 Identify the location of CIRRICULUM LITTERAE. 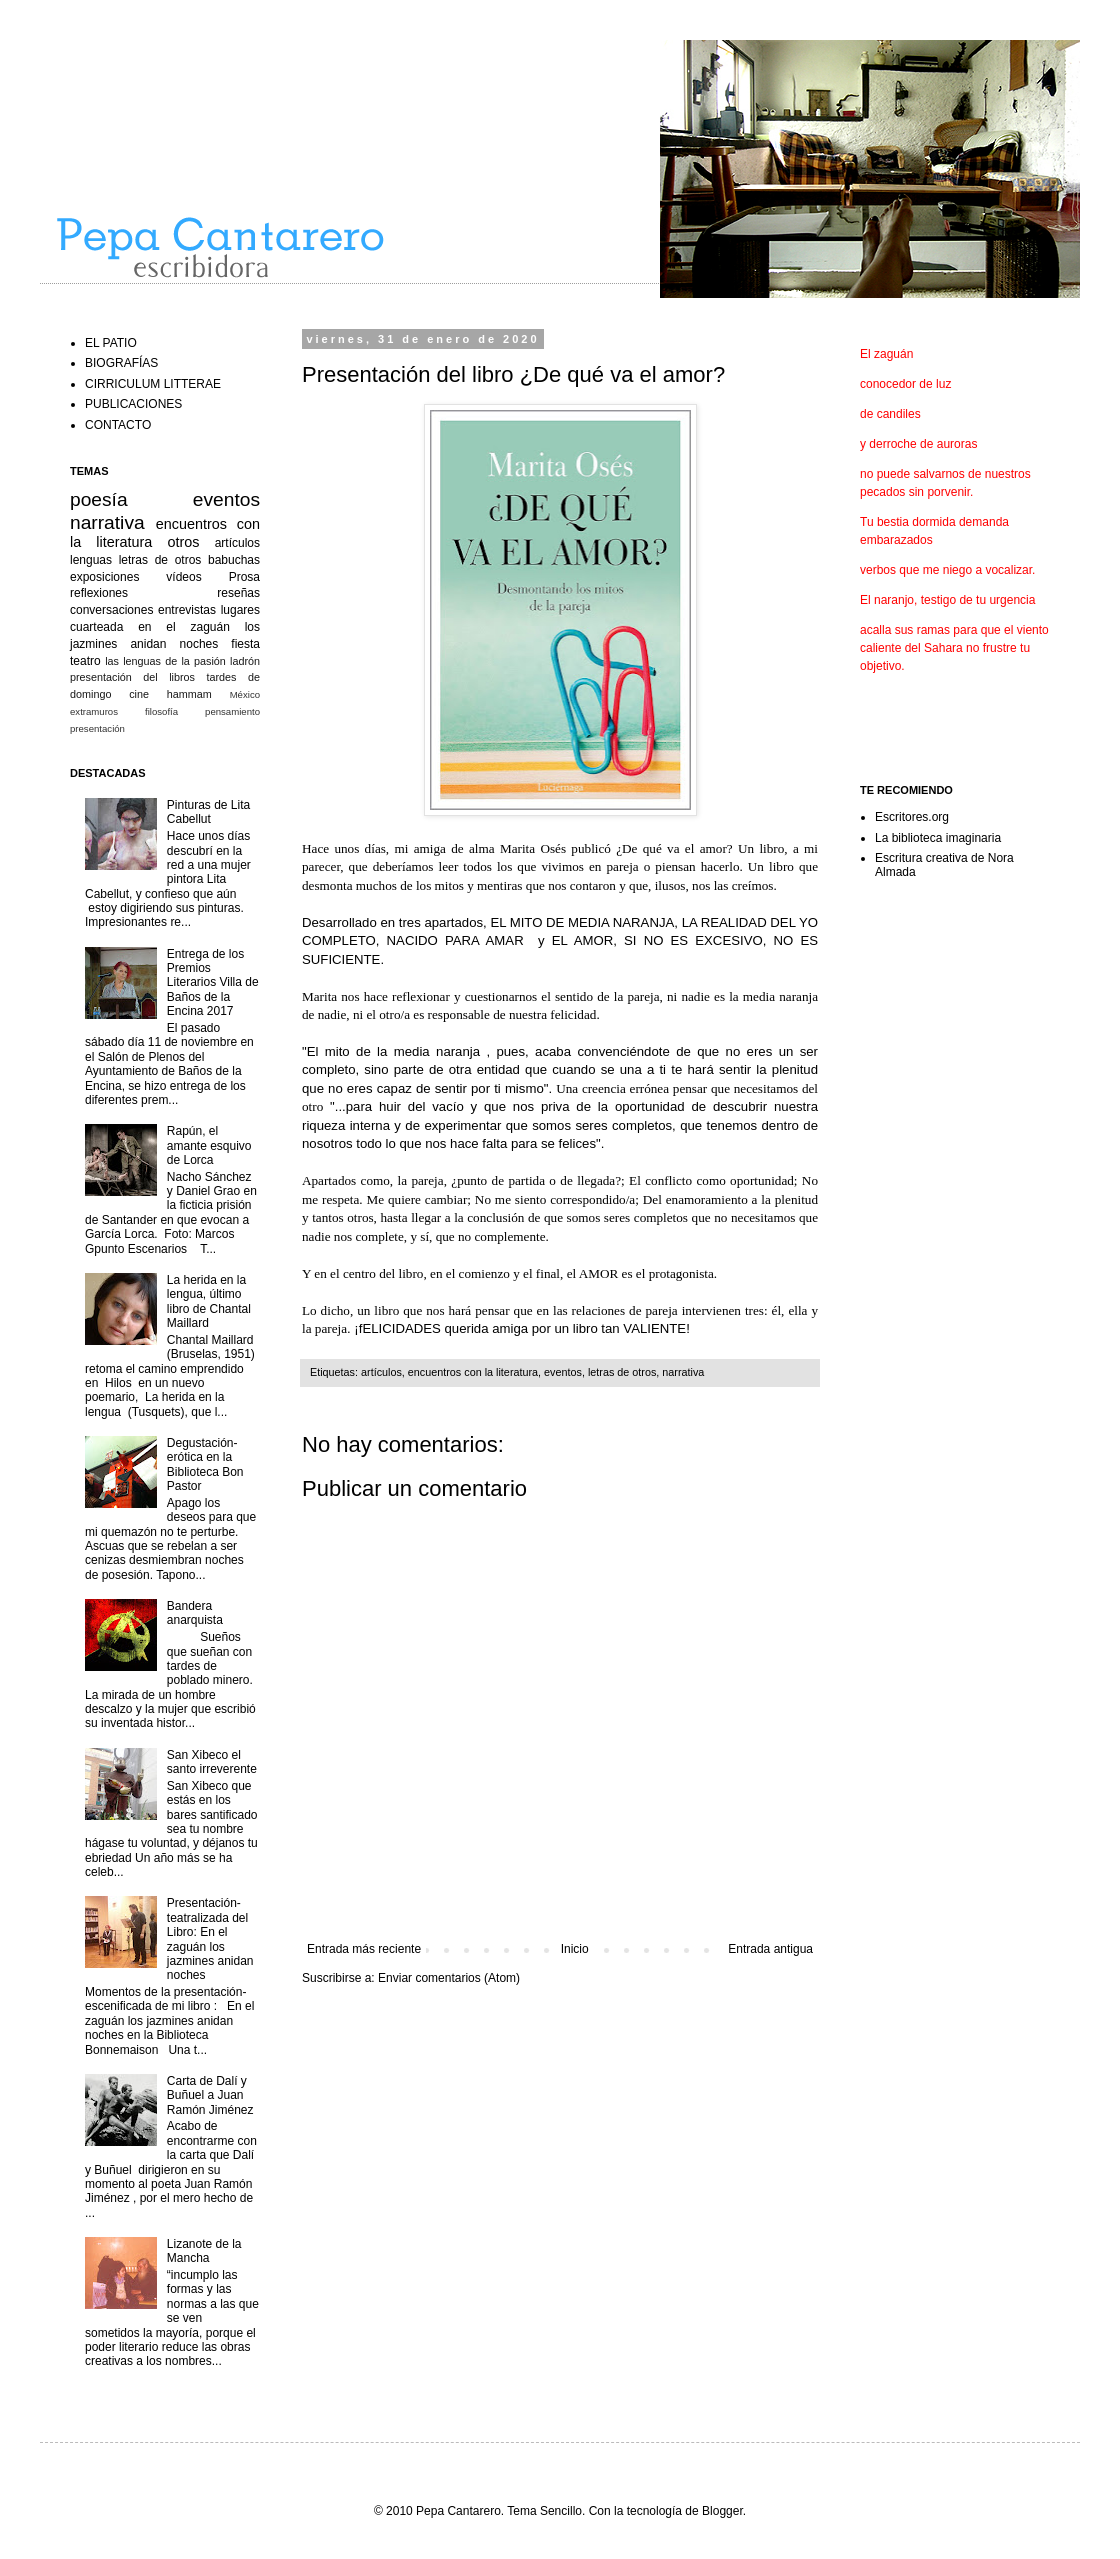
(153, 384).